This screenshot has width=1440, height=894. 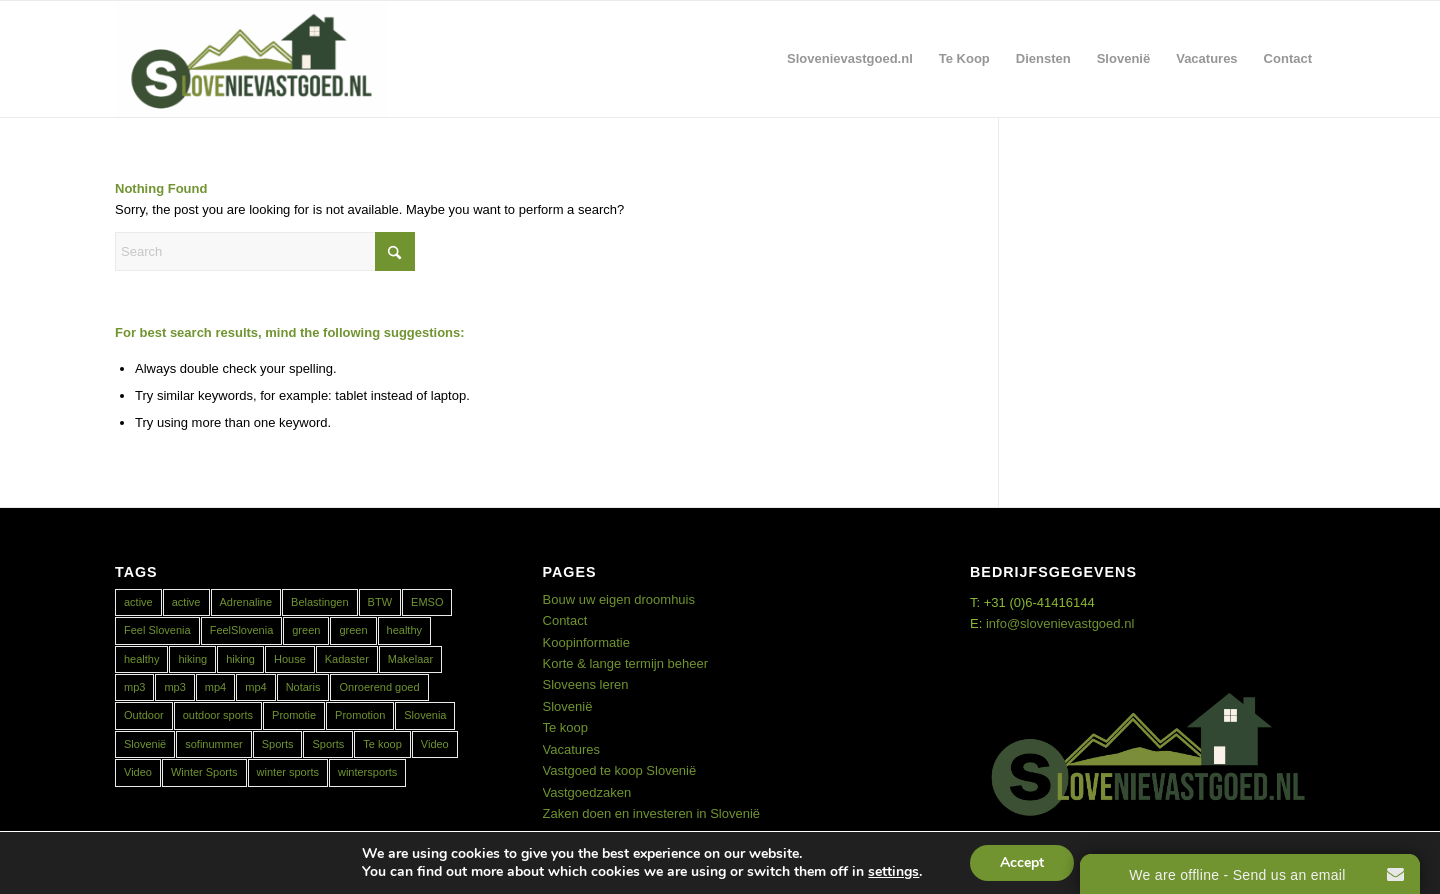 I want to click on healthy [healthy (1 item)], so click(x=141, y=659).